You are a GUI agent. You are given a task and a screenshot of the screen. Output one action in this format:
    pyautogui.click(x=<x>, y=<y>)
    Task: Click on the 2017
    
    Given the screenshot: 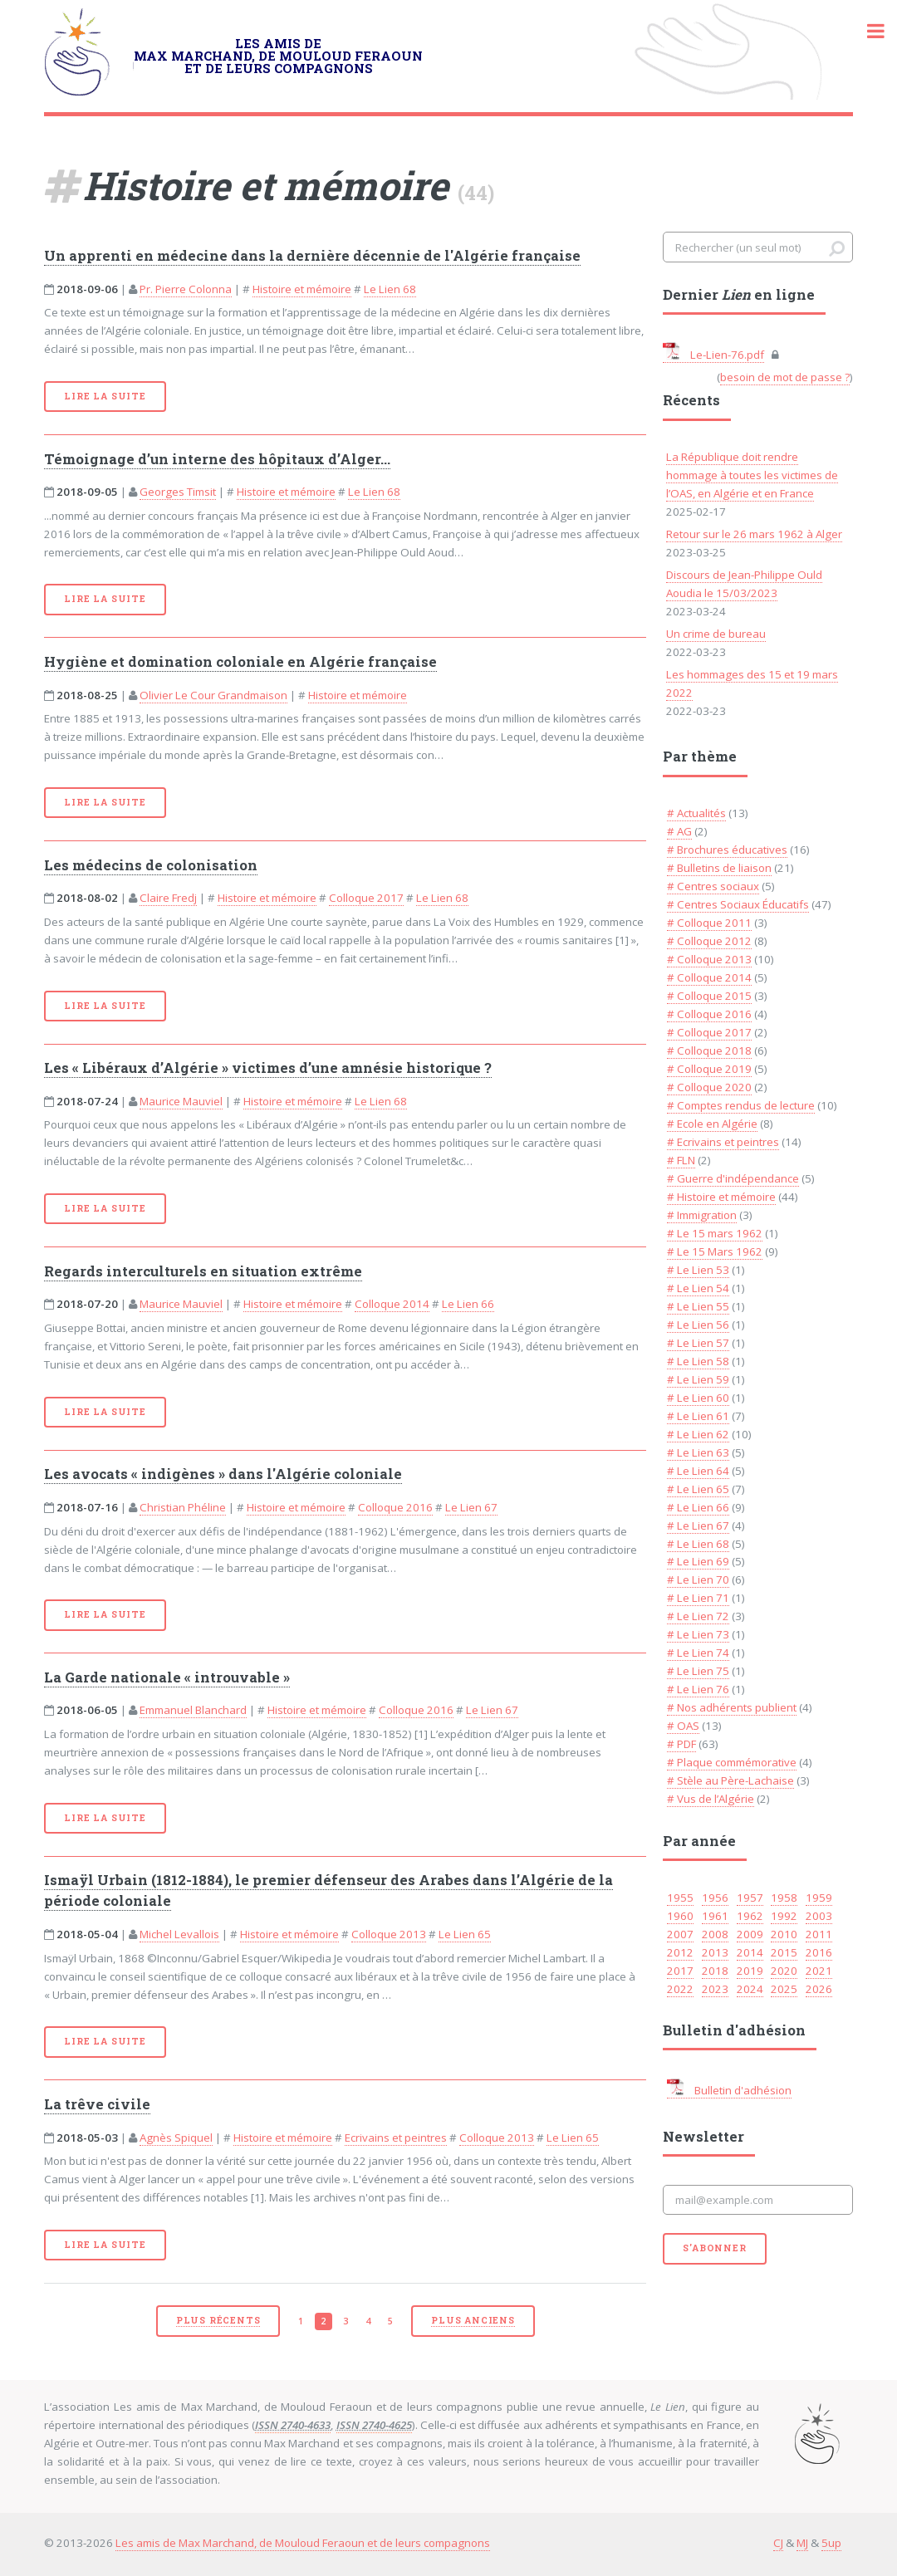 What is the action you would take?
    pyautogui.click(x=680, y=1970)
    